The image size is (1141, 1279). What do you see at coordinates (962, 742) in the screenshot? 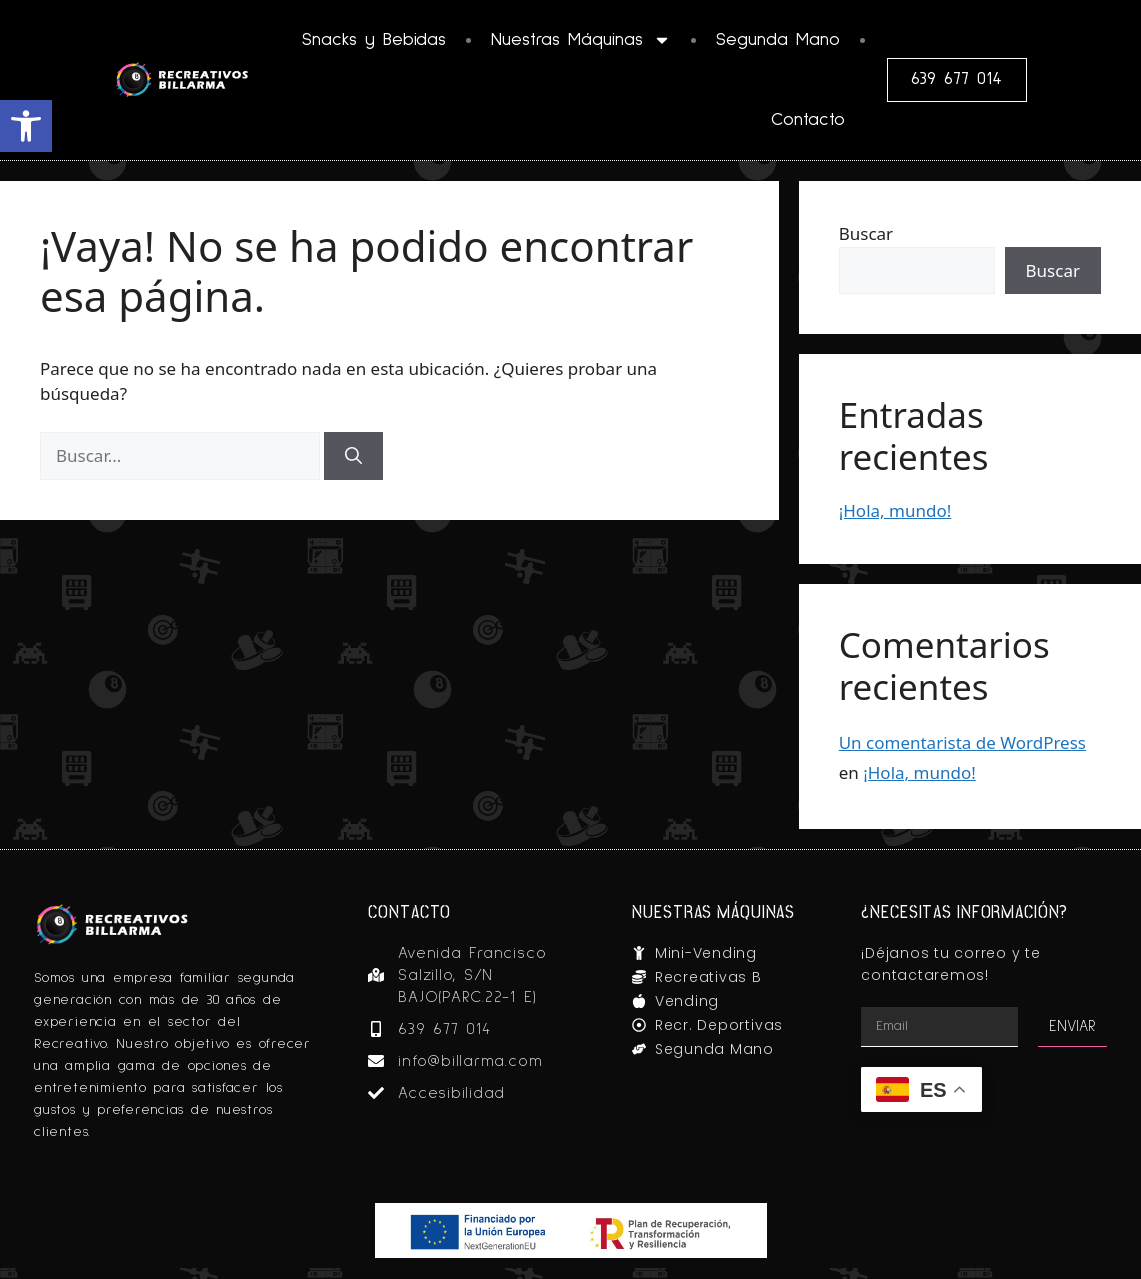
I see `Un comentarista de WordPress` at bounding box center [962, 742].